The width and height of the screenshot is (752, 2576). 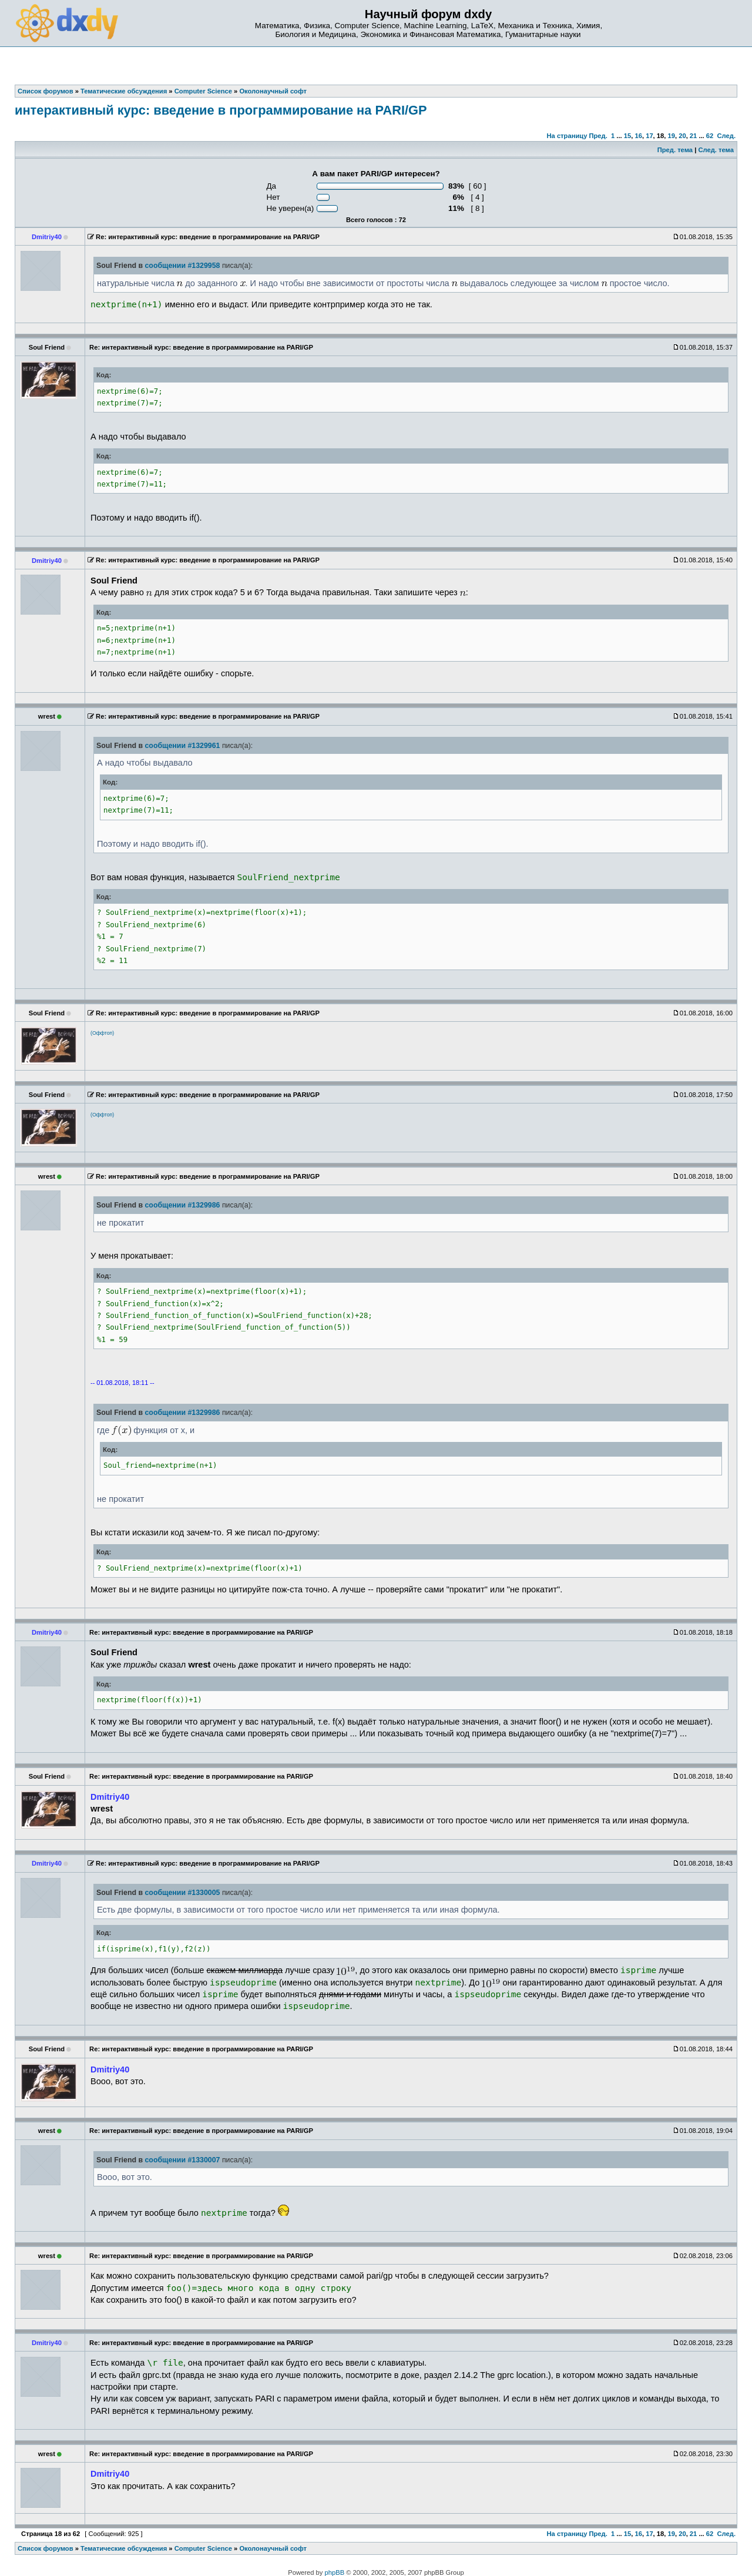 I want to click on Пред. тема, so click(x=675, y=149).